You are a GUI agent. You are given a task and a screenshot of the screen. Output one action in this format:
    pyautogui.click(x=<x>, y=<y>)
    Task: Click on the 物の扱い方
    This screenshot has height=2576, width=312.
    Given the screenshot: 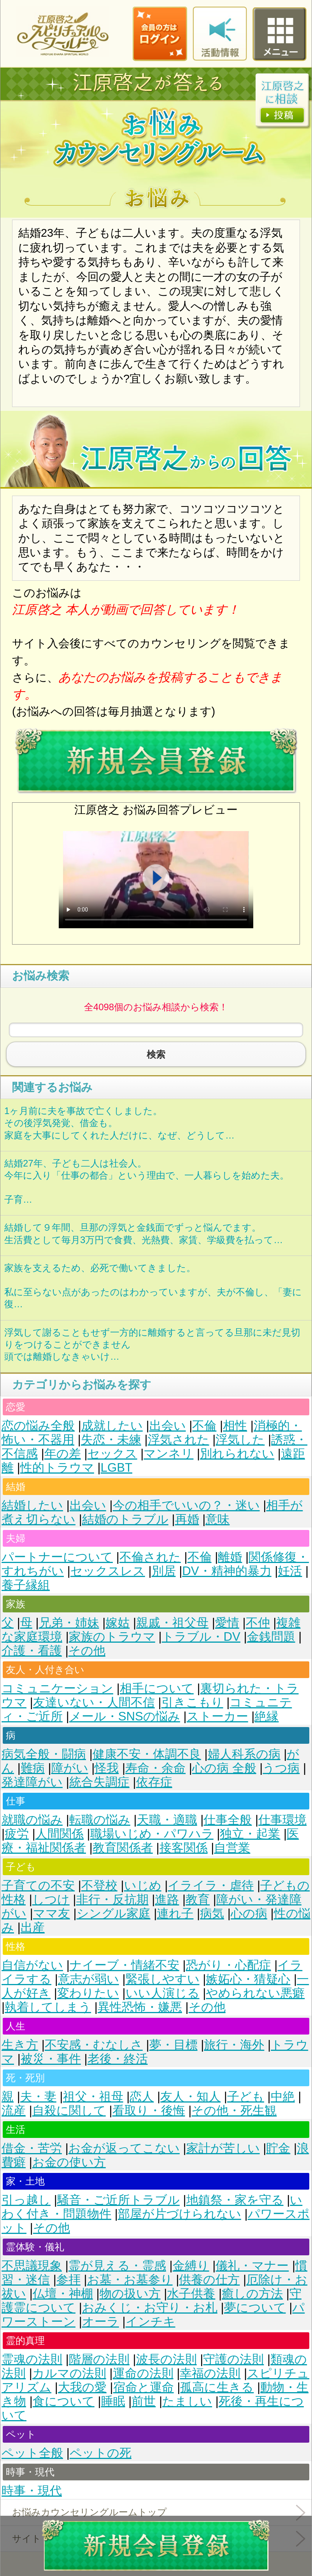 What is the action you would take?
    pyautogui.click(x=130, y=2293)
    